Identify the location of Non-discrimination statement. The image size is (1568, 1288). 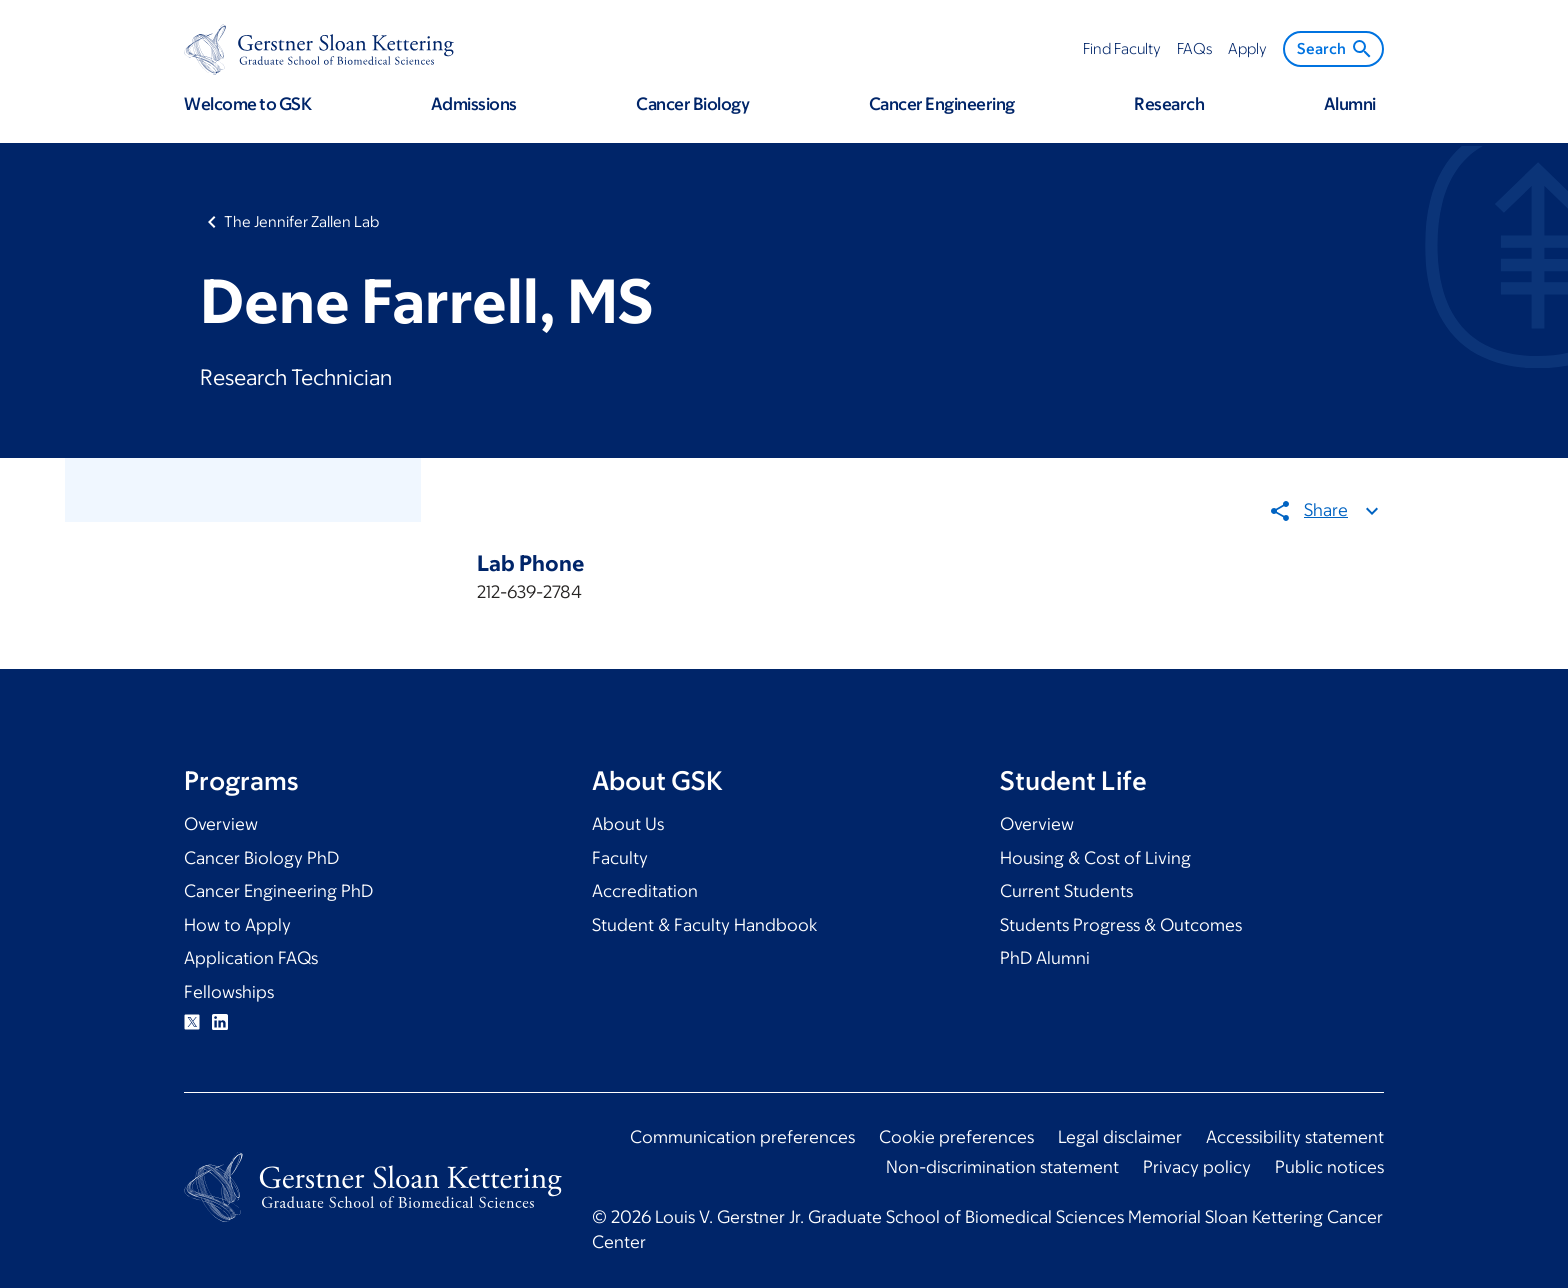
(1002, 1167).